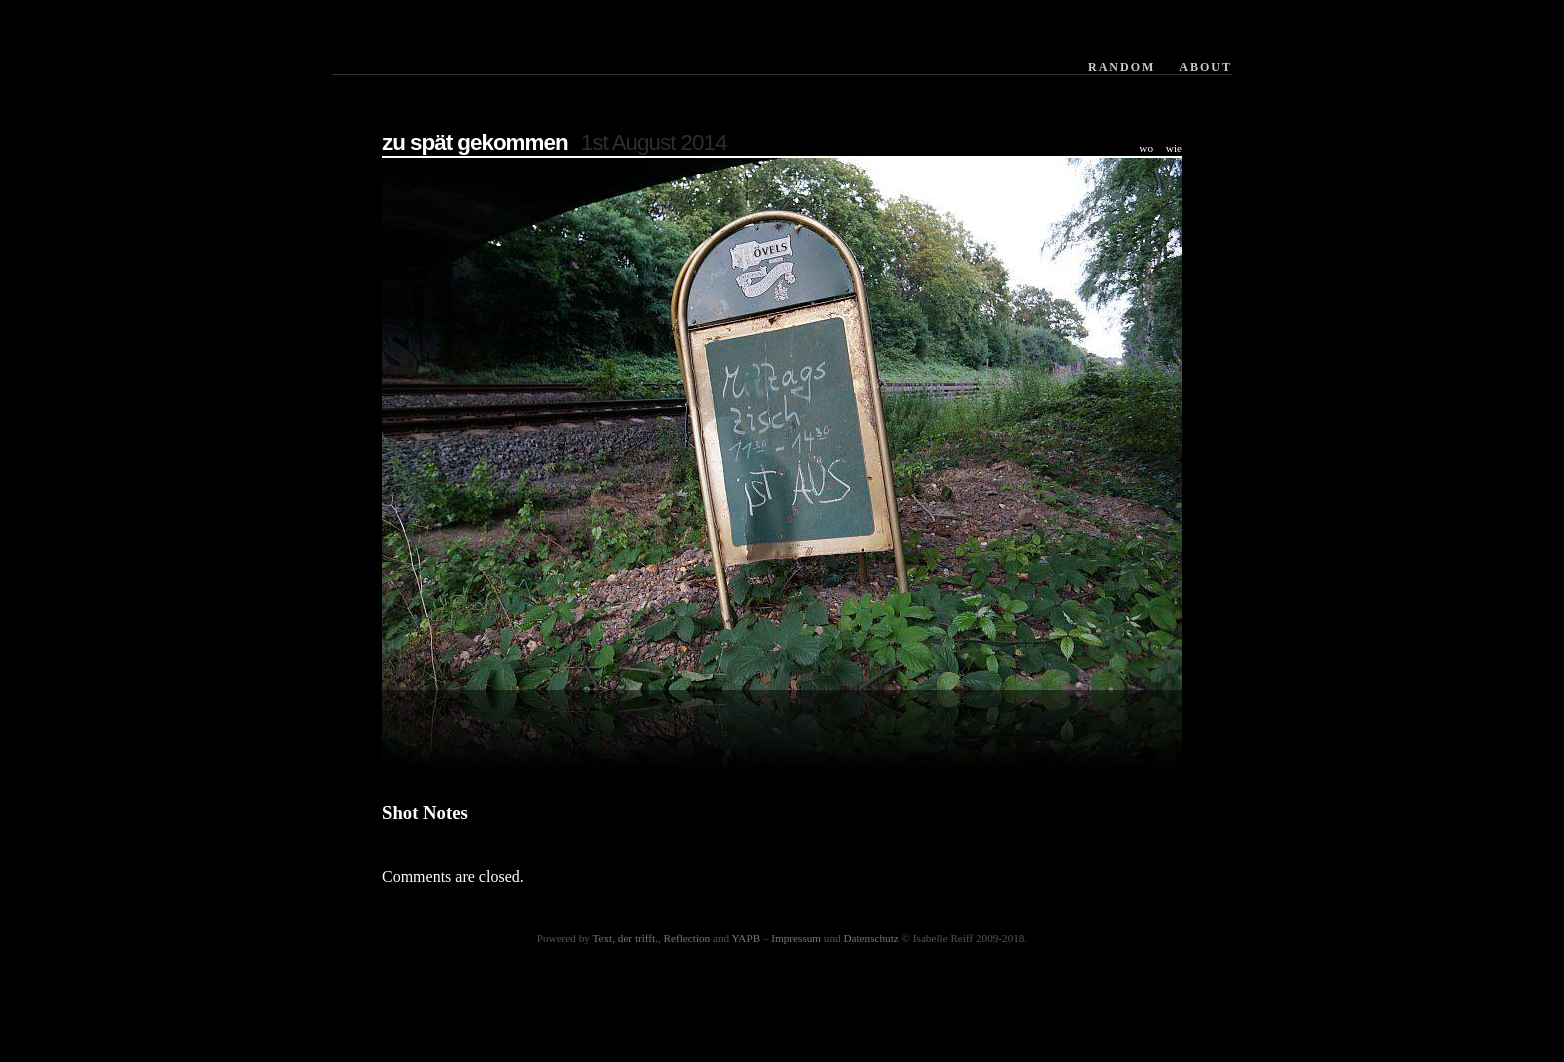 The height and width of the screenshot is (1062, 1564). Describe the element at coordinates (870, 938) in the screenshot. I see `Datenschutz` at that location.